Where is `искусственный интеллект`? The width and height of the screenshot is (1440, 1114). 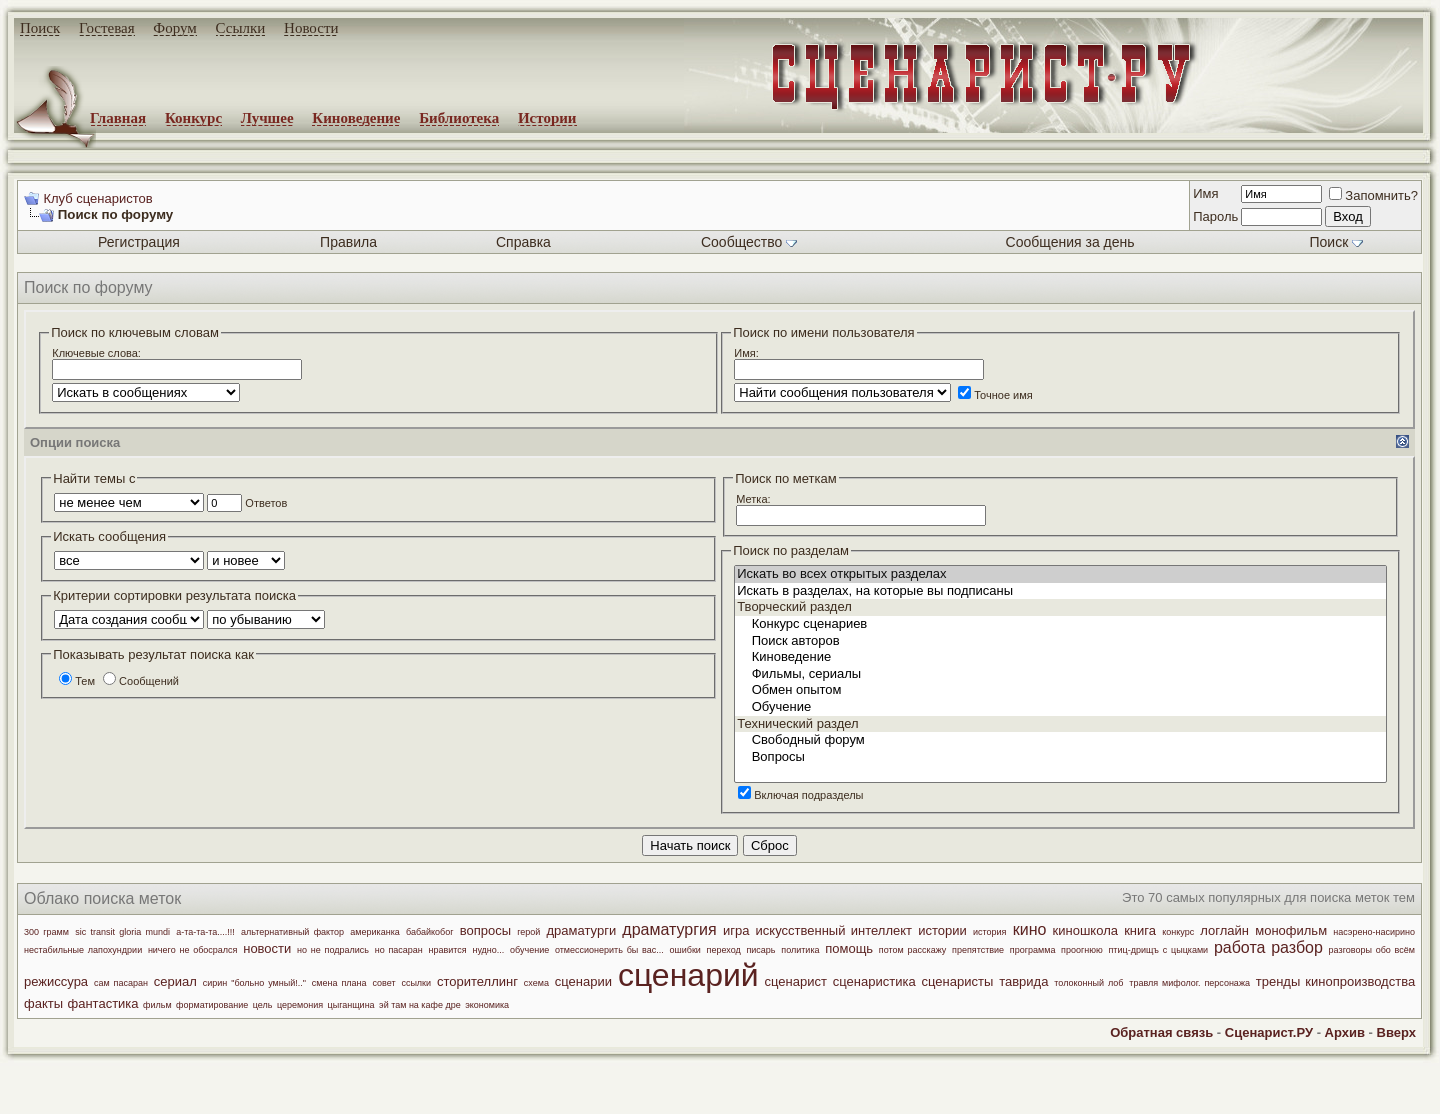
искусственный интеллект is located at coordinates (834, 930).